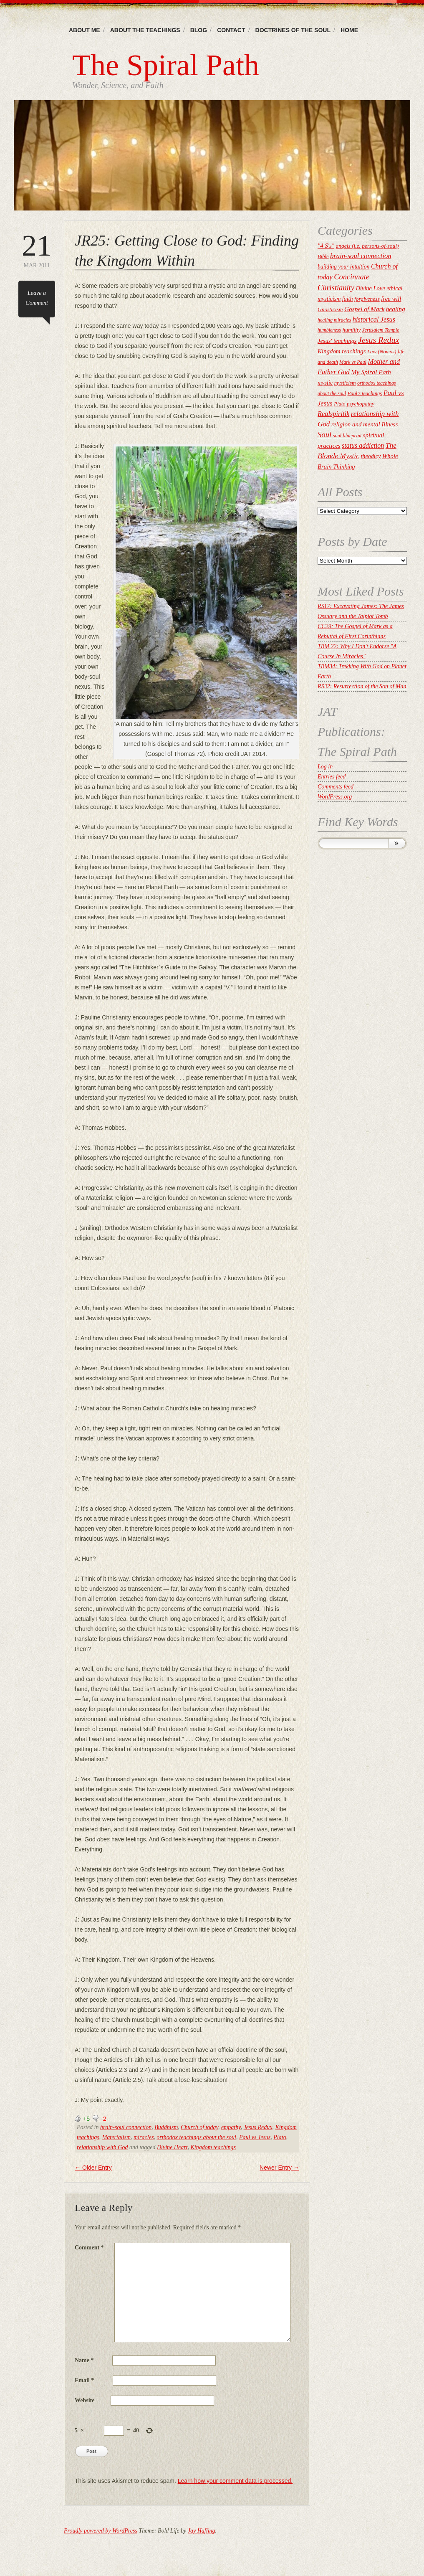 The image size is (424, 2576). Describe the element at coordinates (339, 404) in the screenshot. I see `Plato [Plato (19 items)]` at that location.